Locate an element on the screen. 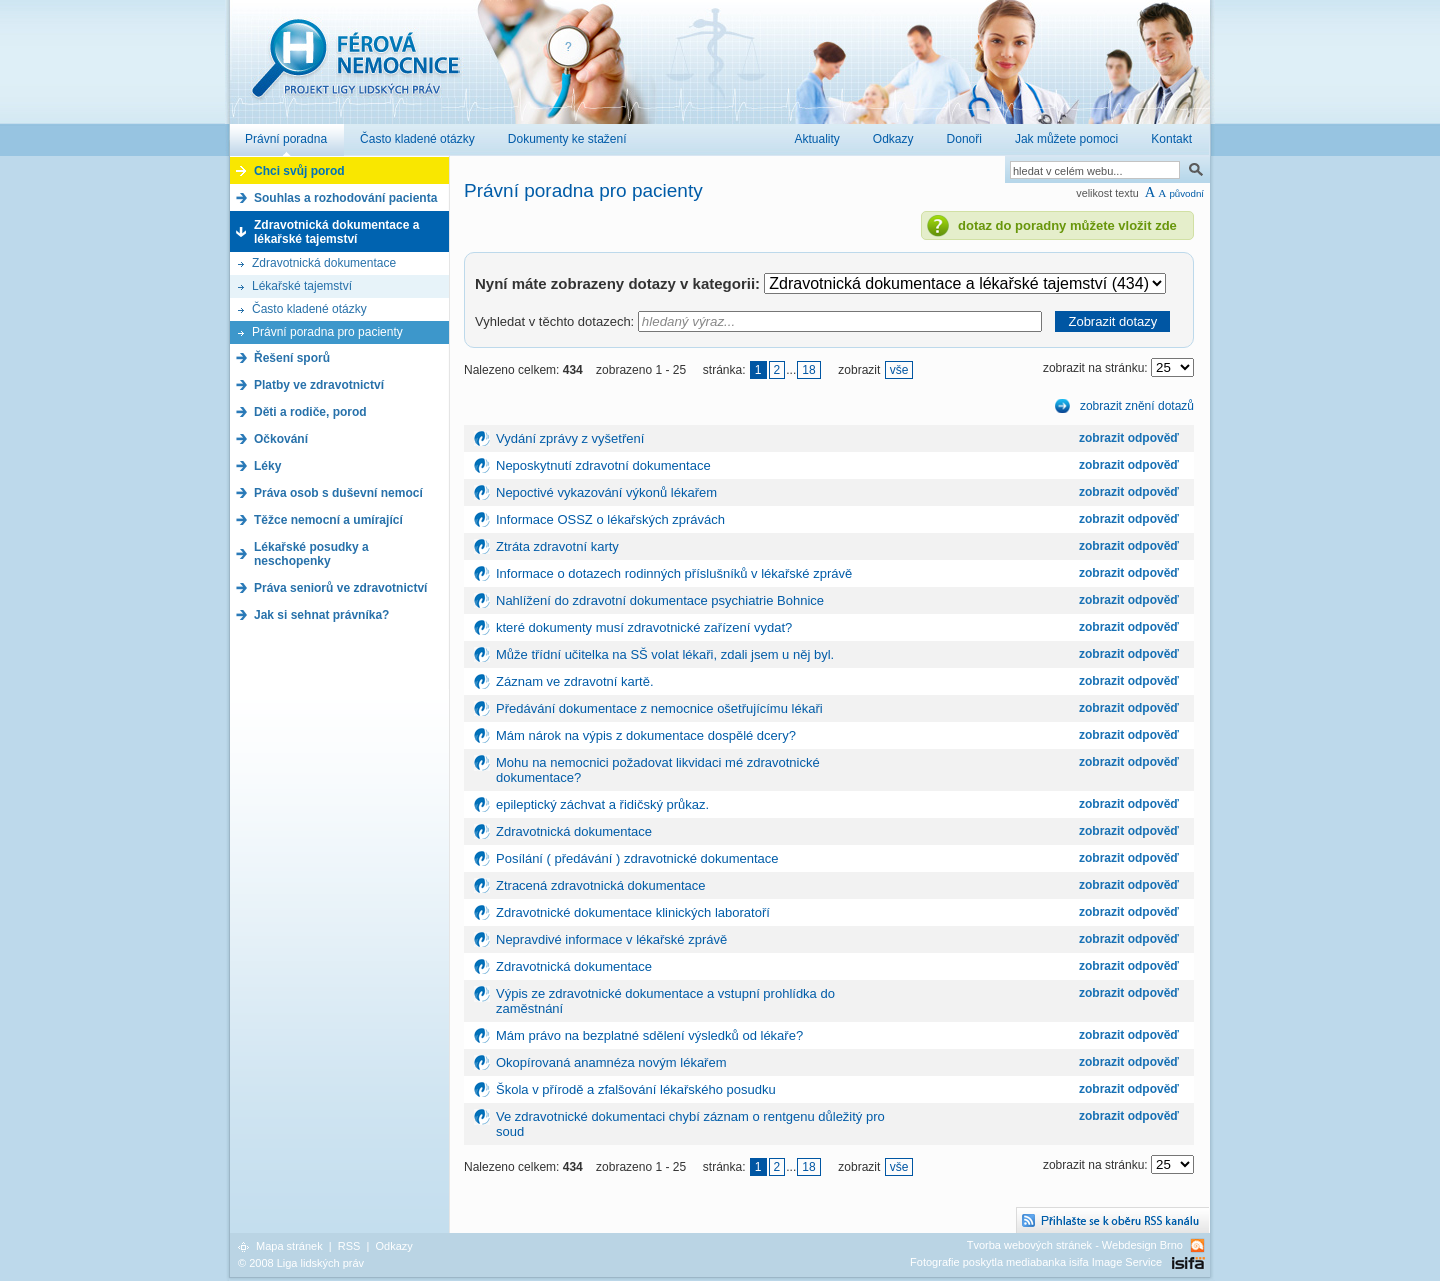  Ztráta zdravotní karty is located at coordinates (557, 546).